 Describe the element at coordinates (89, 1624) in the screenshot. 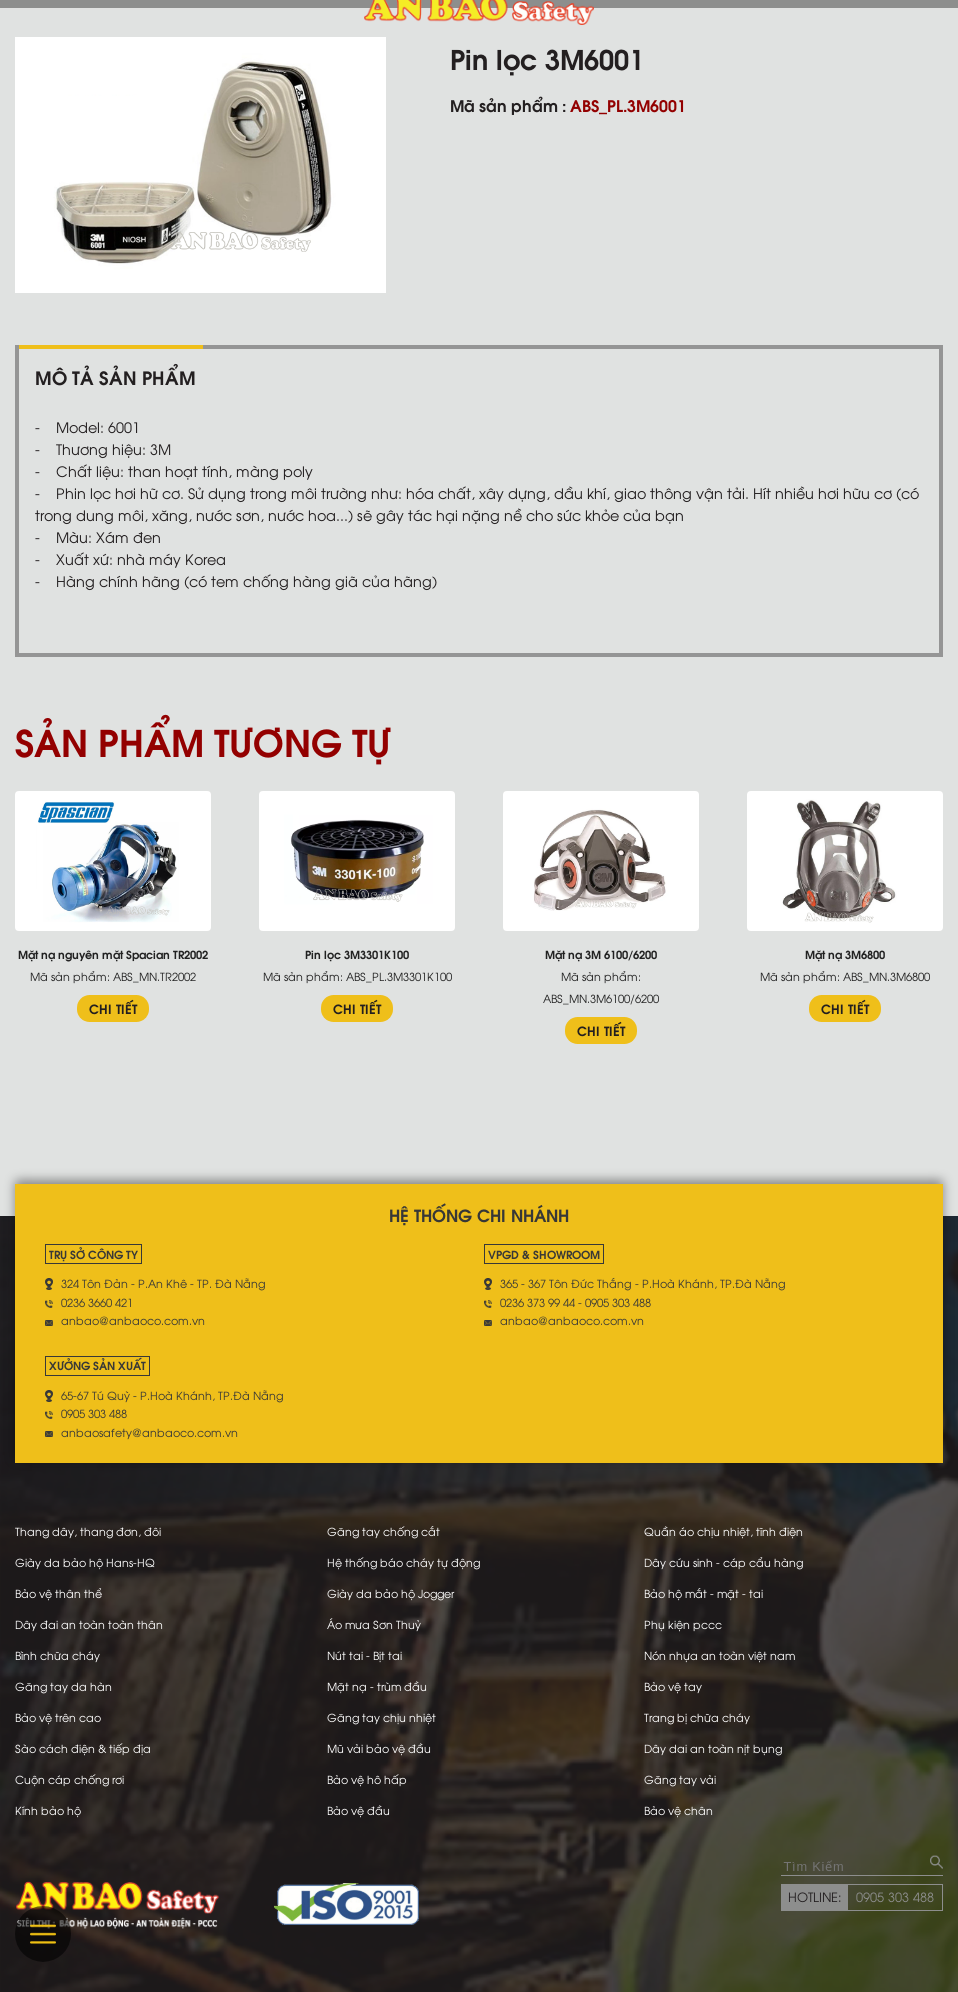

I see `Dây đai an toàn toàn thân` at that location.